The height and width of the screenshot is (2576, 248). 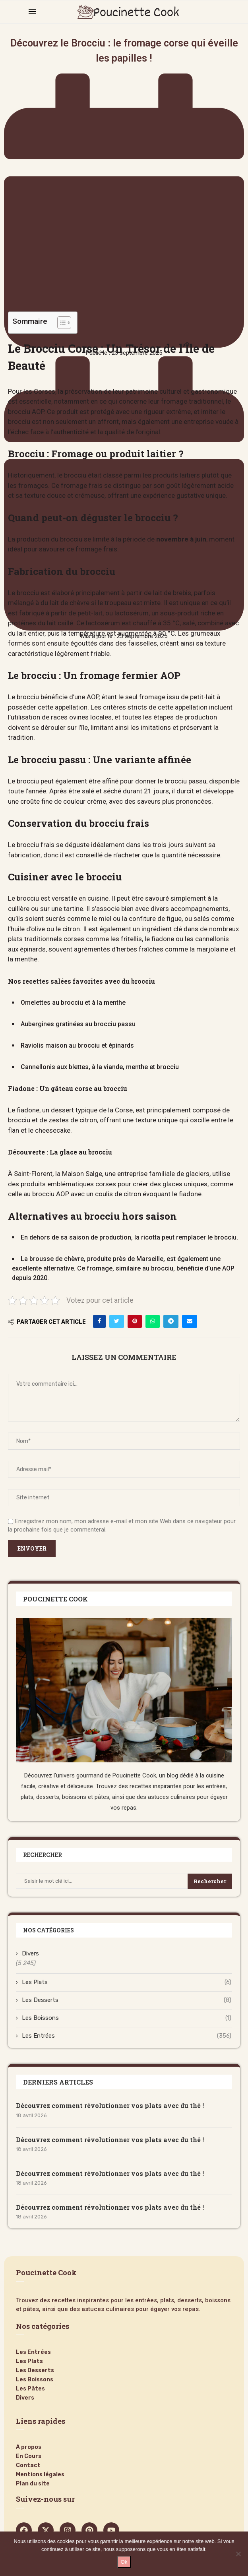 I want to click on Divers, so click(x=30, y=1953).